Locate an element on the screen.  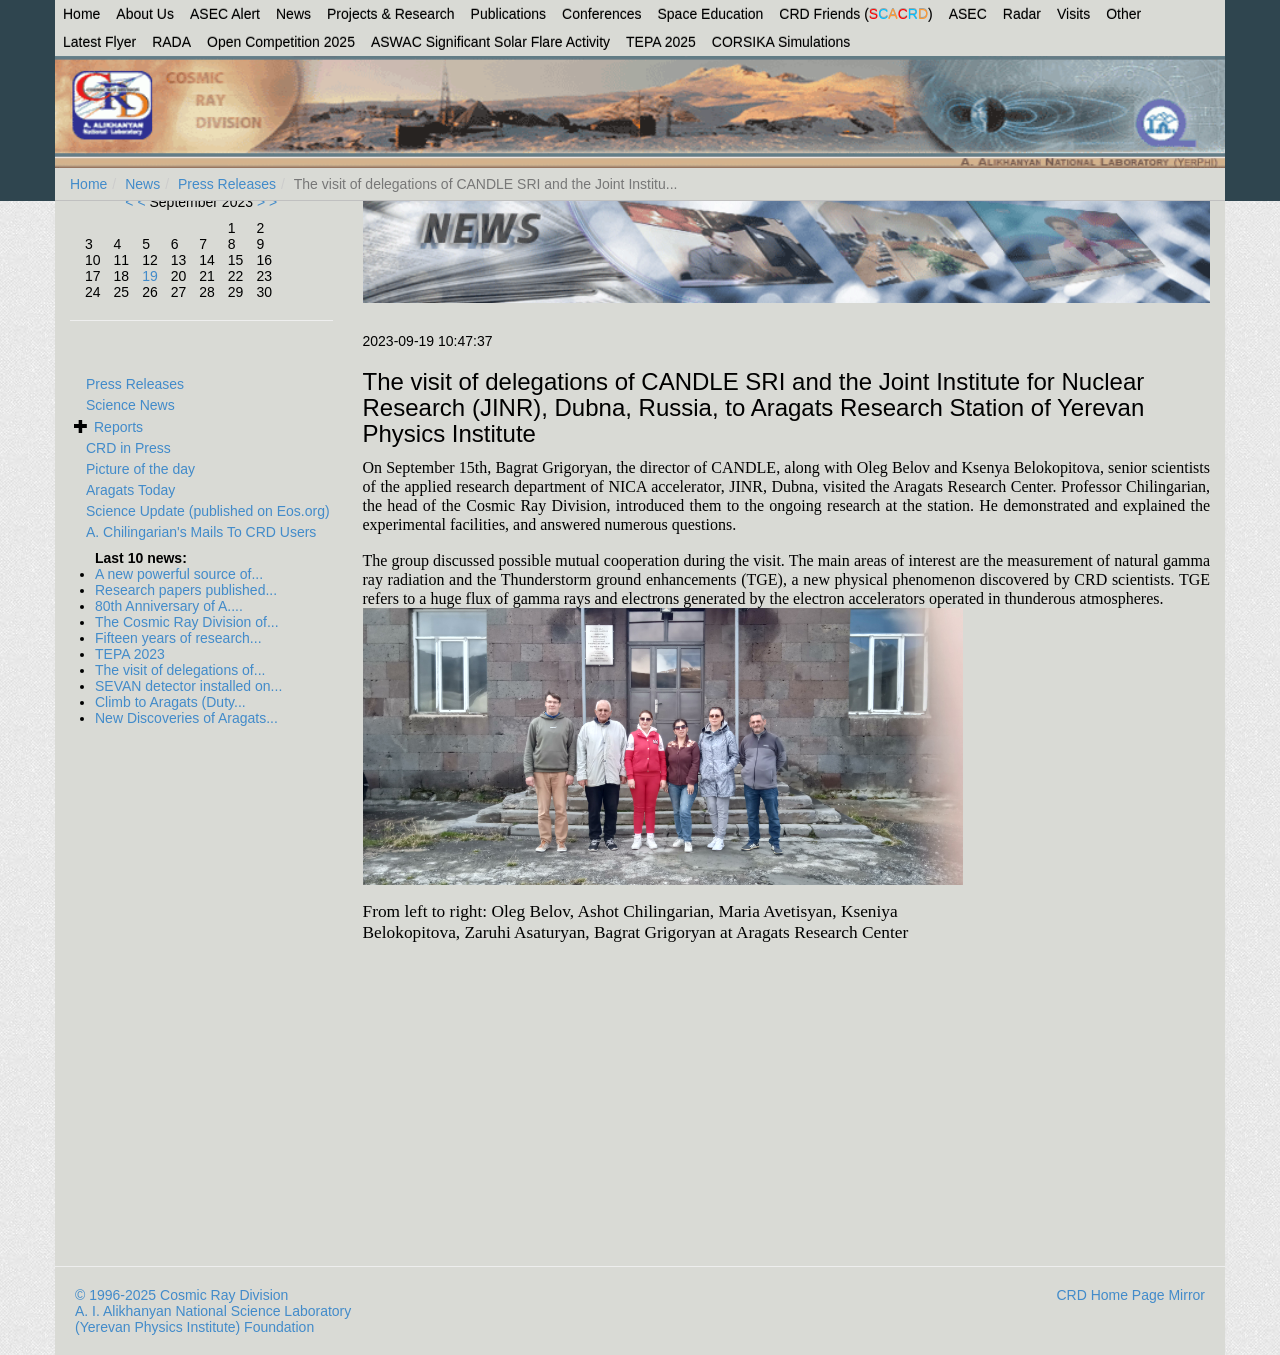
A. I. Alikhanyan National Science Laboratory (Yerevan Physics Institute) Foundation is located at coordinates (213, 1319).